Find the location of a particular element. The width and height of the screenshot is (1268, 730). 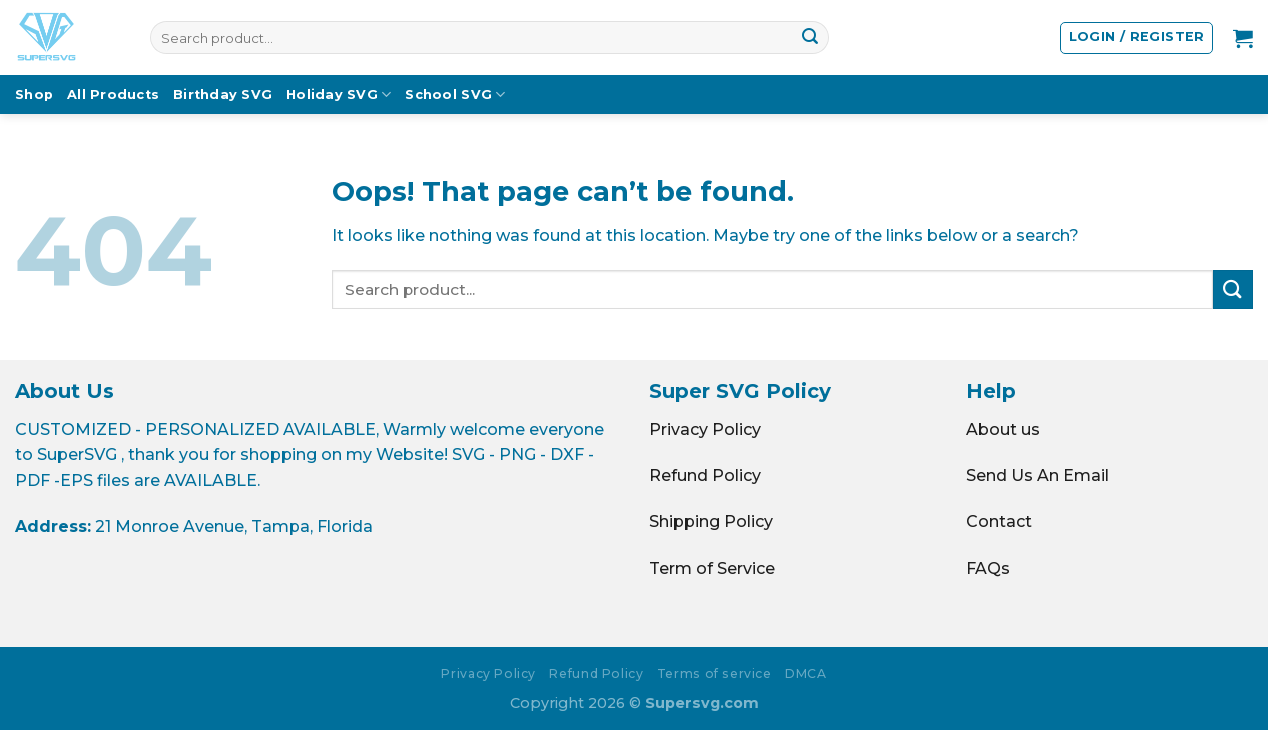

About us is located at coordinates (1003, 429).